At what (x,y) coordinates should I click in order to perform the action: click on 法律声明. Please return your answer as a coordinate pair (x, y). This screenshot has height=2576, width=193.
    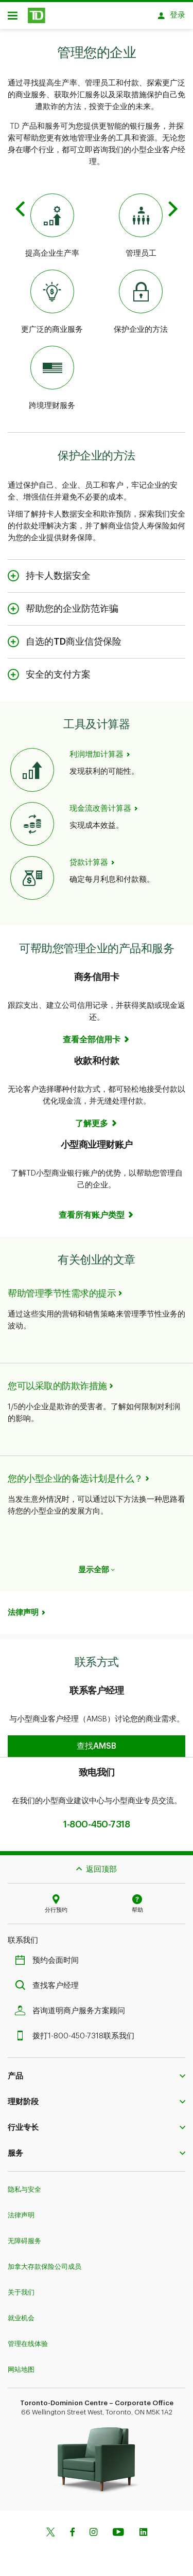
    Looking at the image, I should click on (23, 1607).